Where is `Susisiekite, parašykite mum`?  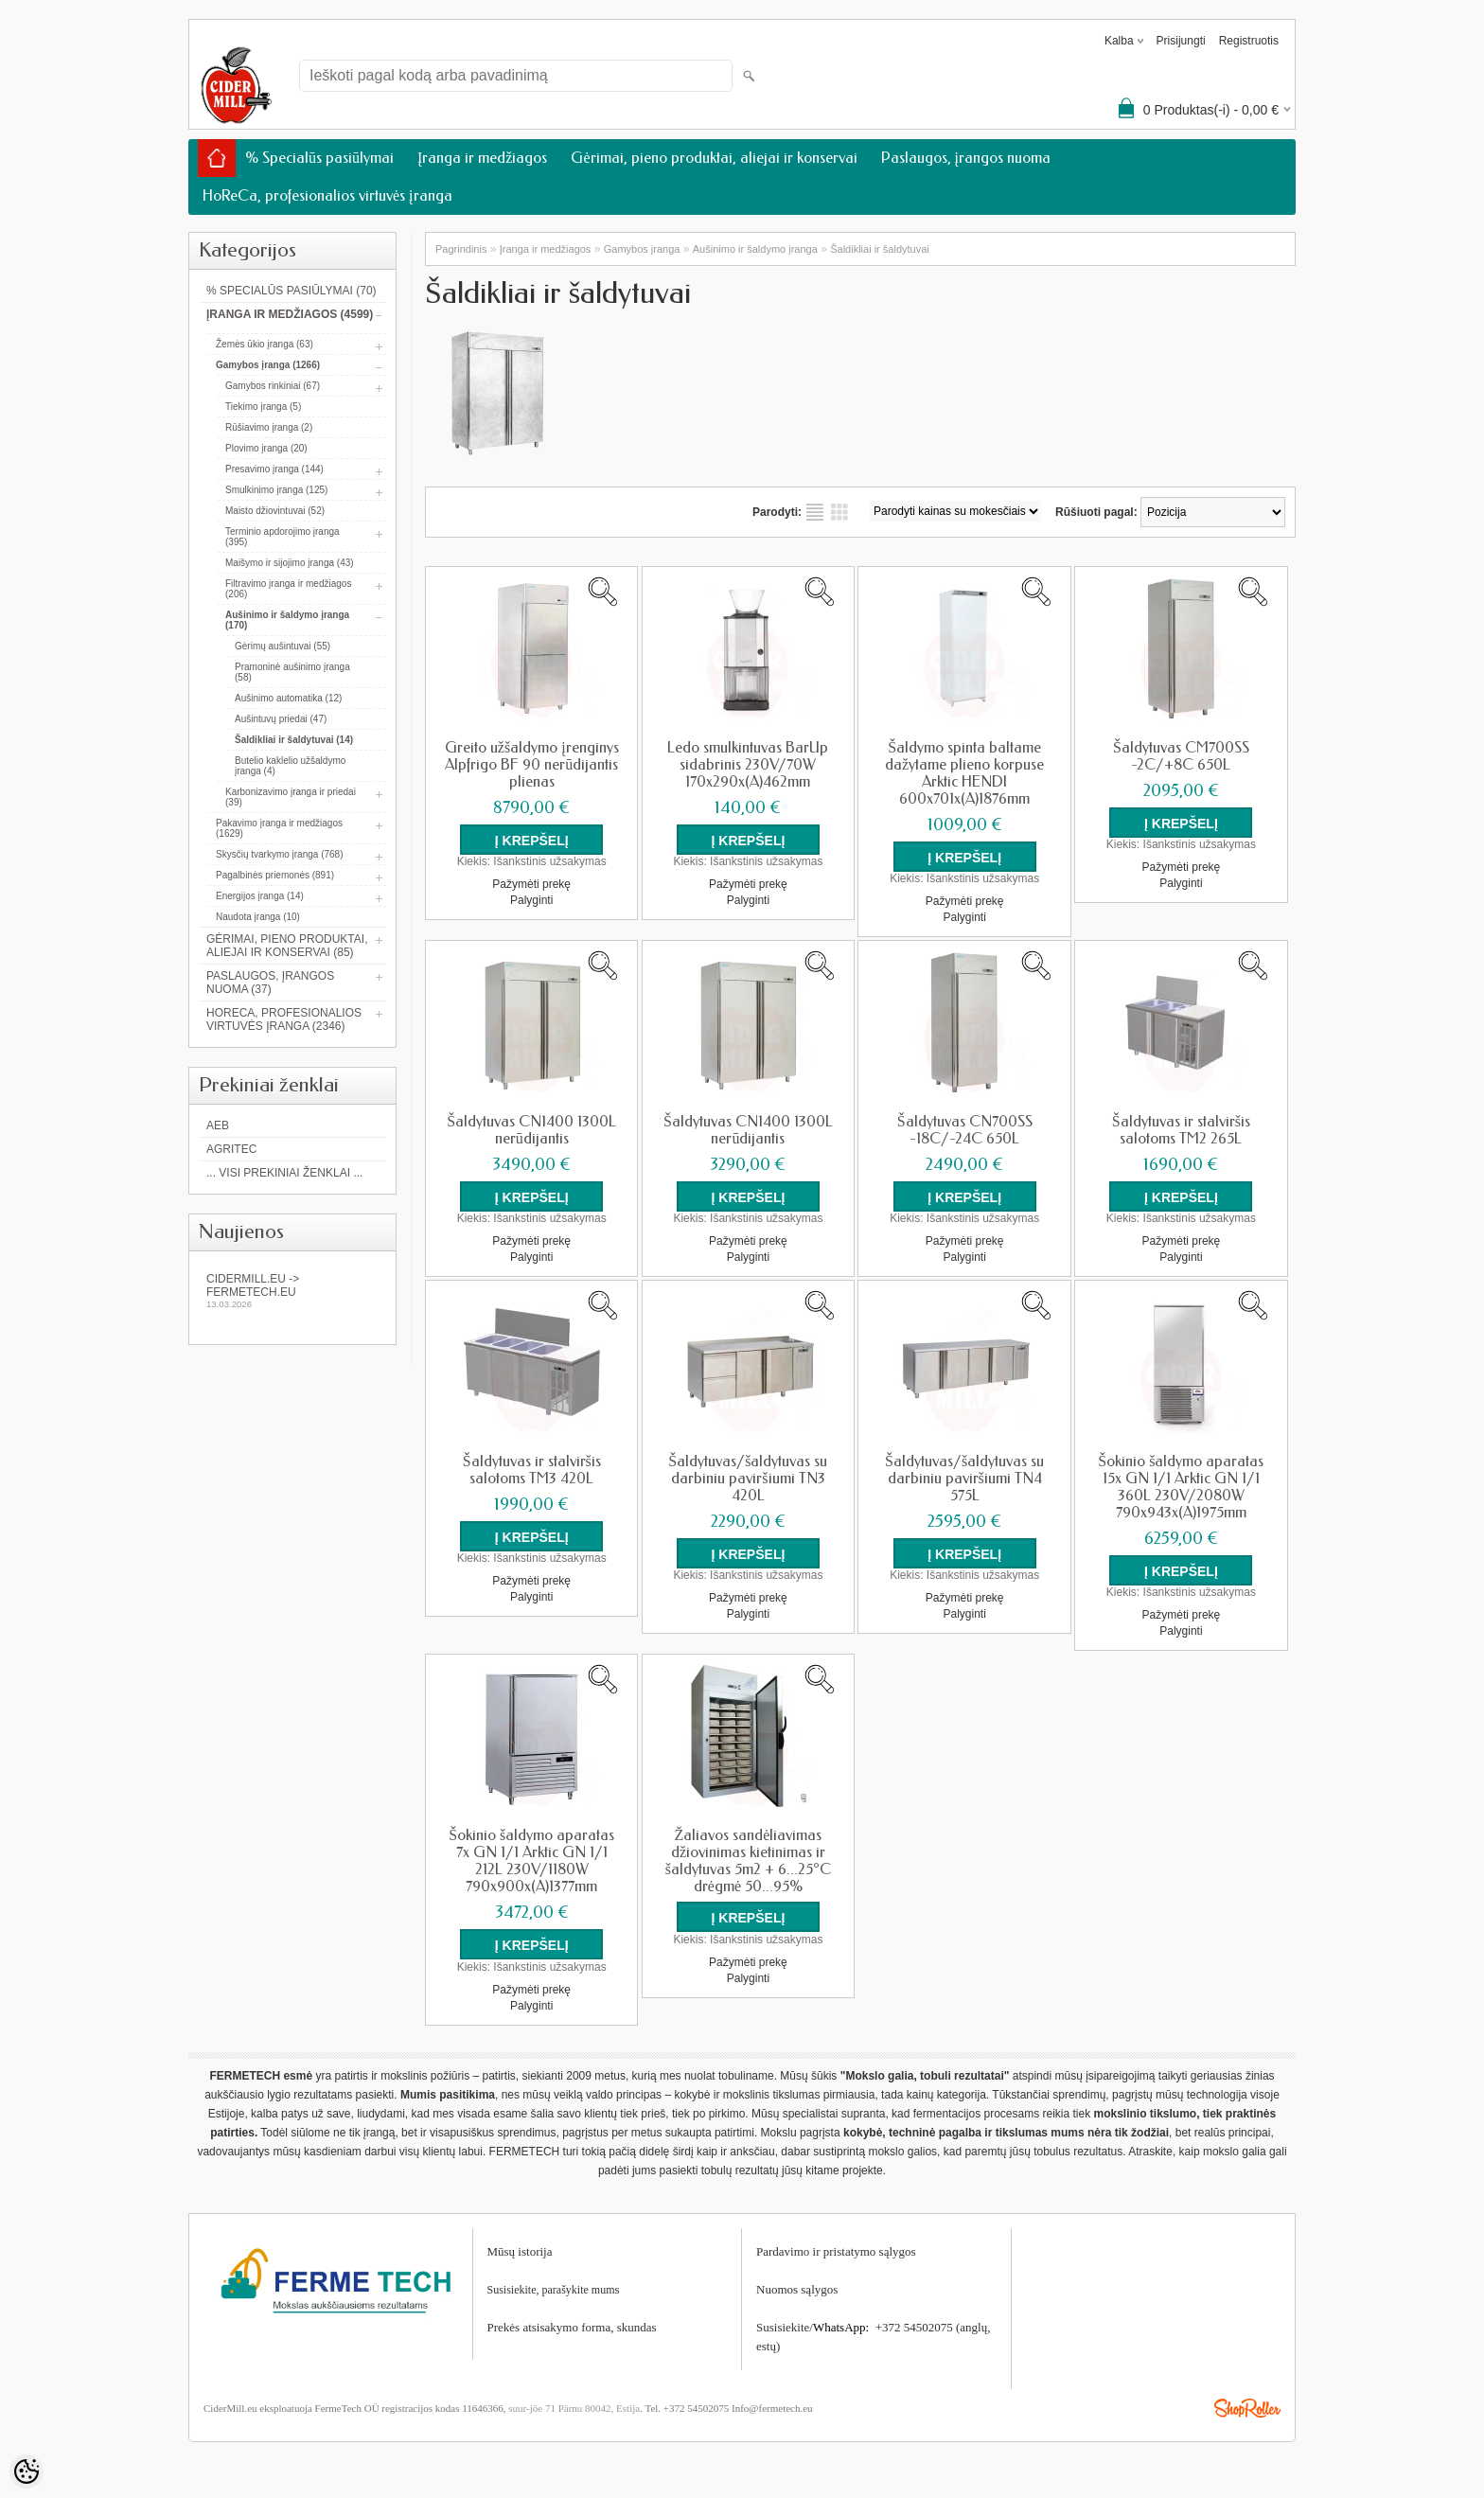
Susisiekite, parašykite mum is located at coordinates (551, 2288).